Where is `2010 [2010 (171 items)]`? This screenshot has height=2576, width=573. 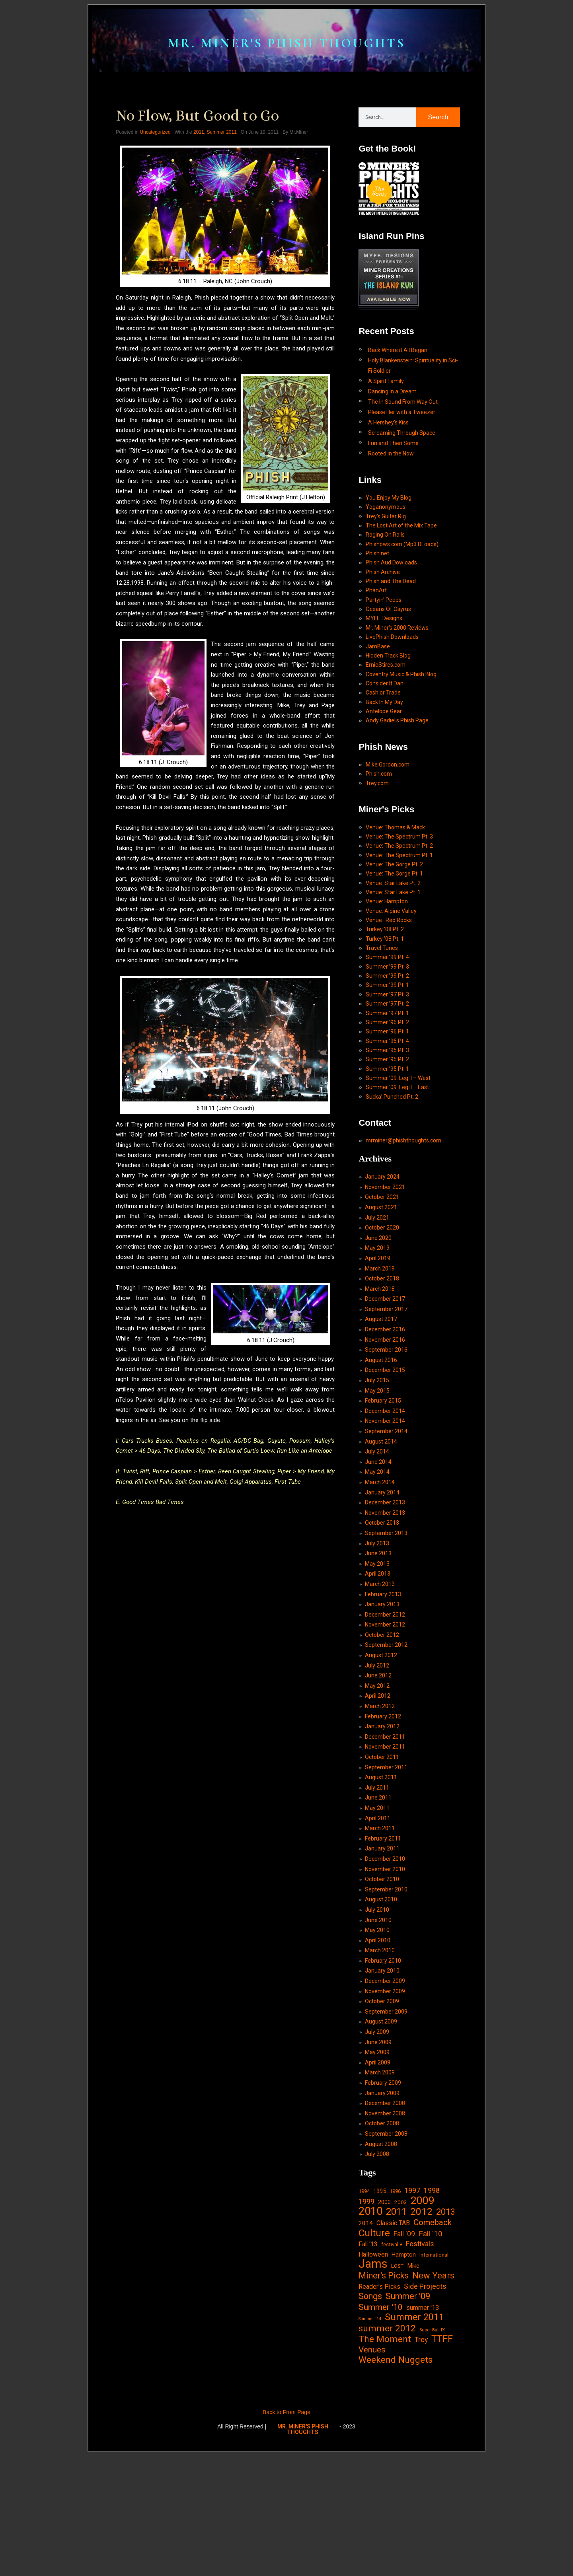 2010 [2010 (171 items)] is located at coordinates (370, 2328).